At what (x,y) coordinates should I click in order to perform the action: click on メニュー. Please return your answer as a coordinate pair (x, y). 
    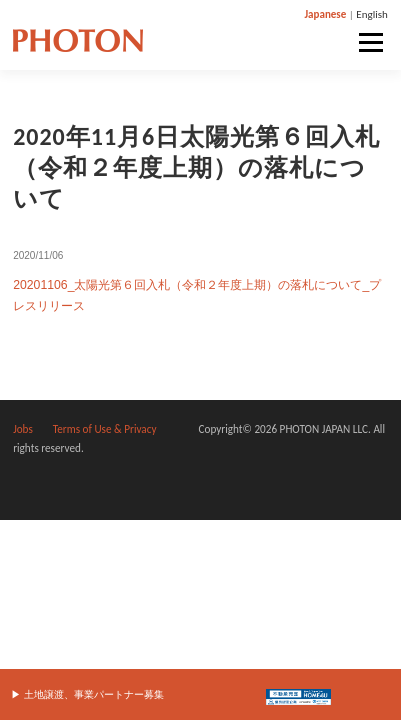
    Looking at the image, I should click on (370, 43).